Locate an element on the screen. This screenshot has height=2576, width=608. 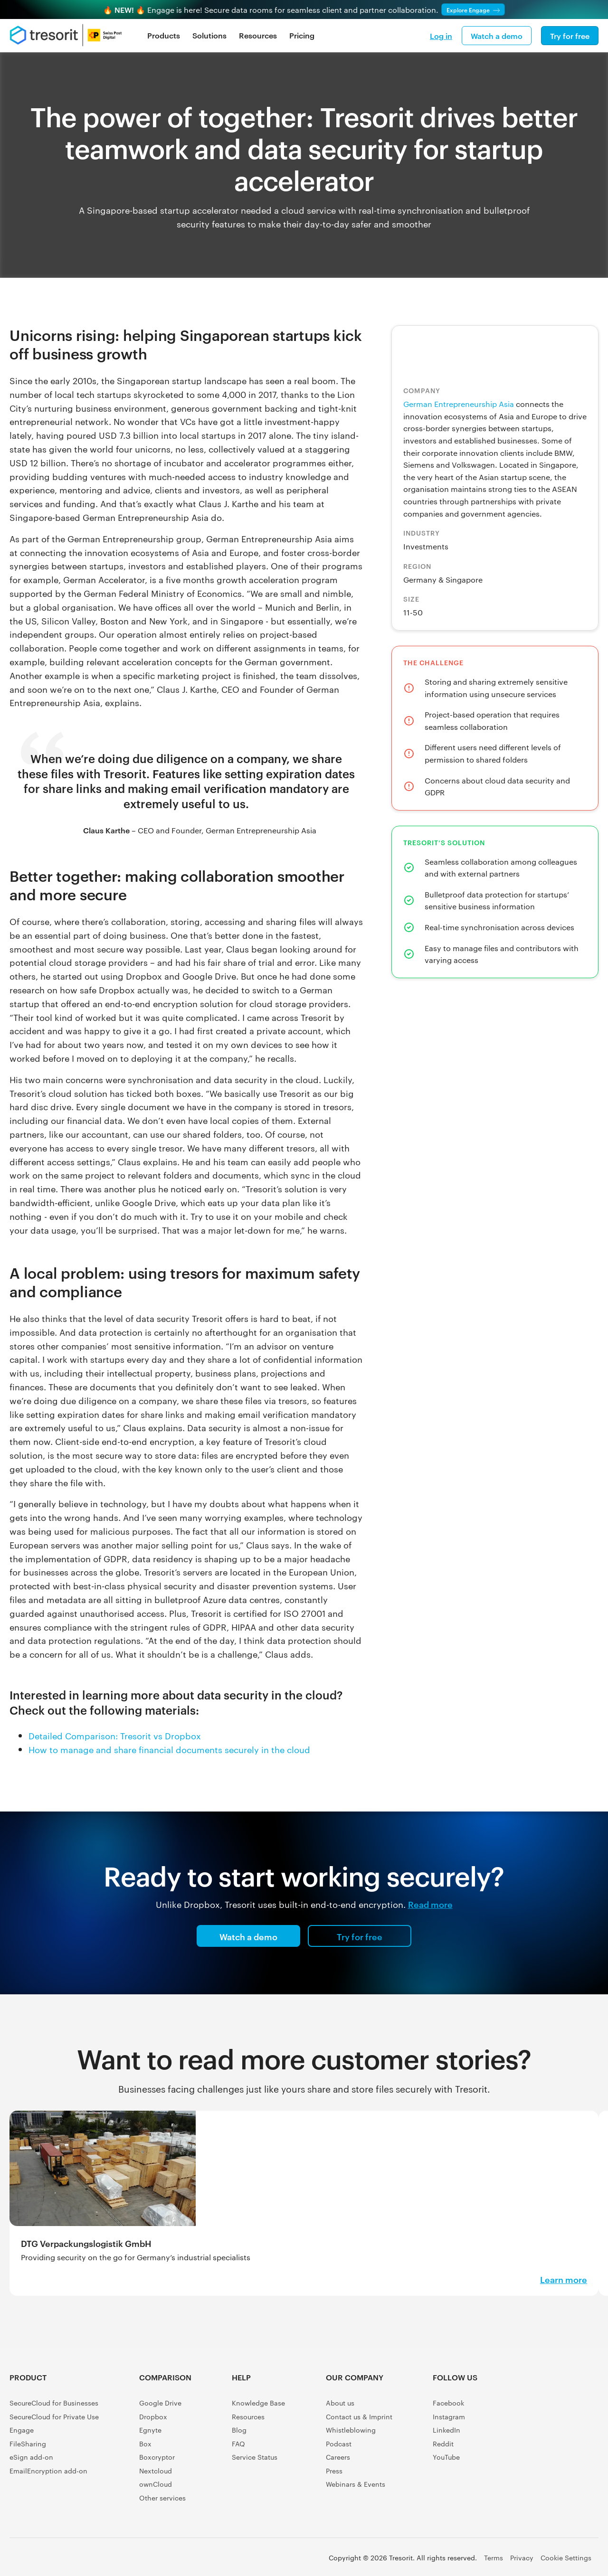
[Capterra Shortlist] is located at coordinates (577, 2385).